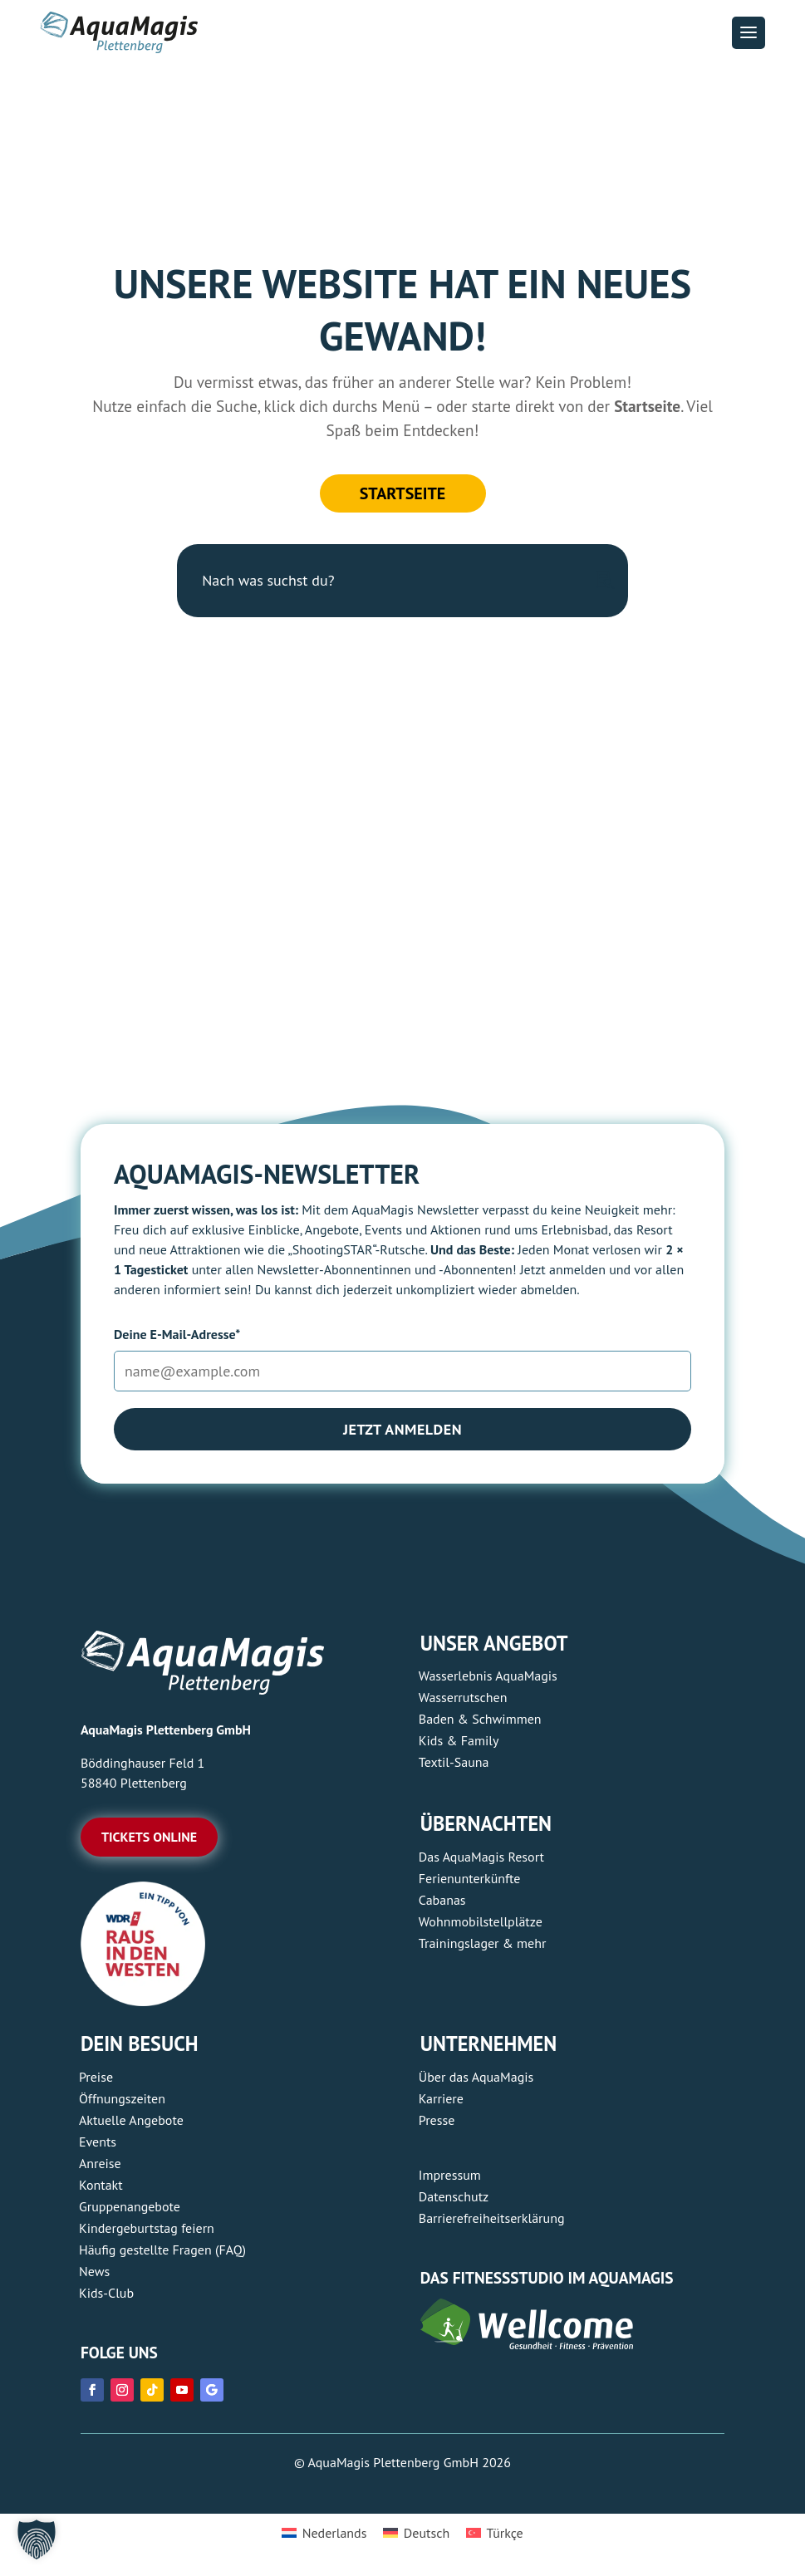 This screenshot has width=805, height=2576. What do you see at coordinates (454, 1762) in the screenshot?
I see `Textil-Sauna [link]` at bounding box center [454, 1762].